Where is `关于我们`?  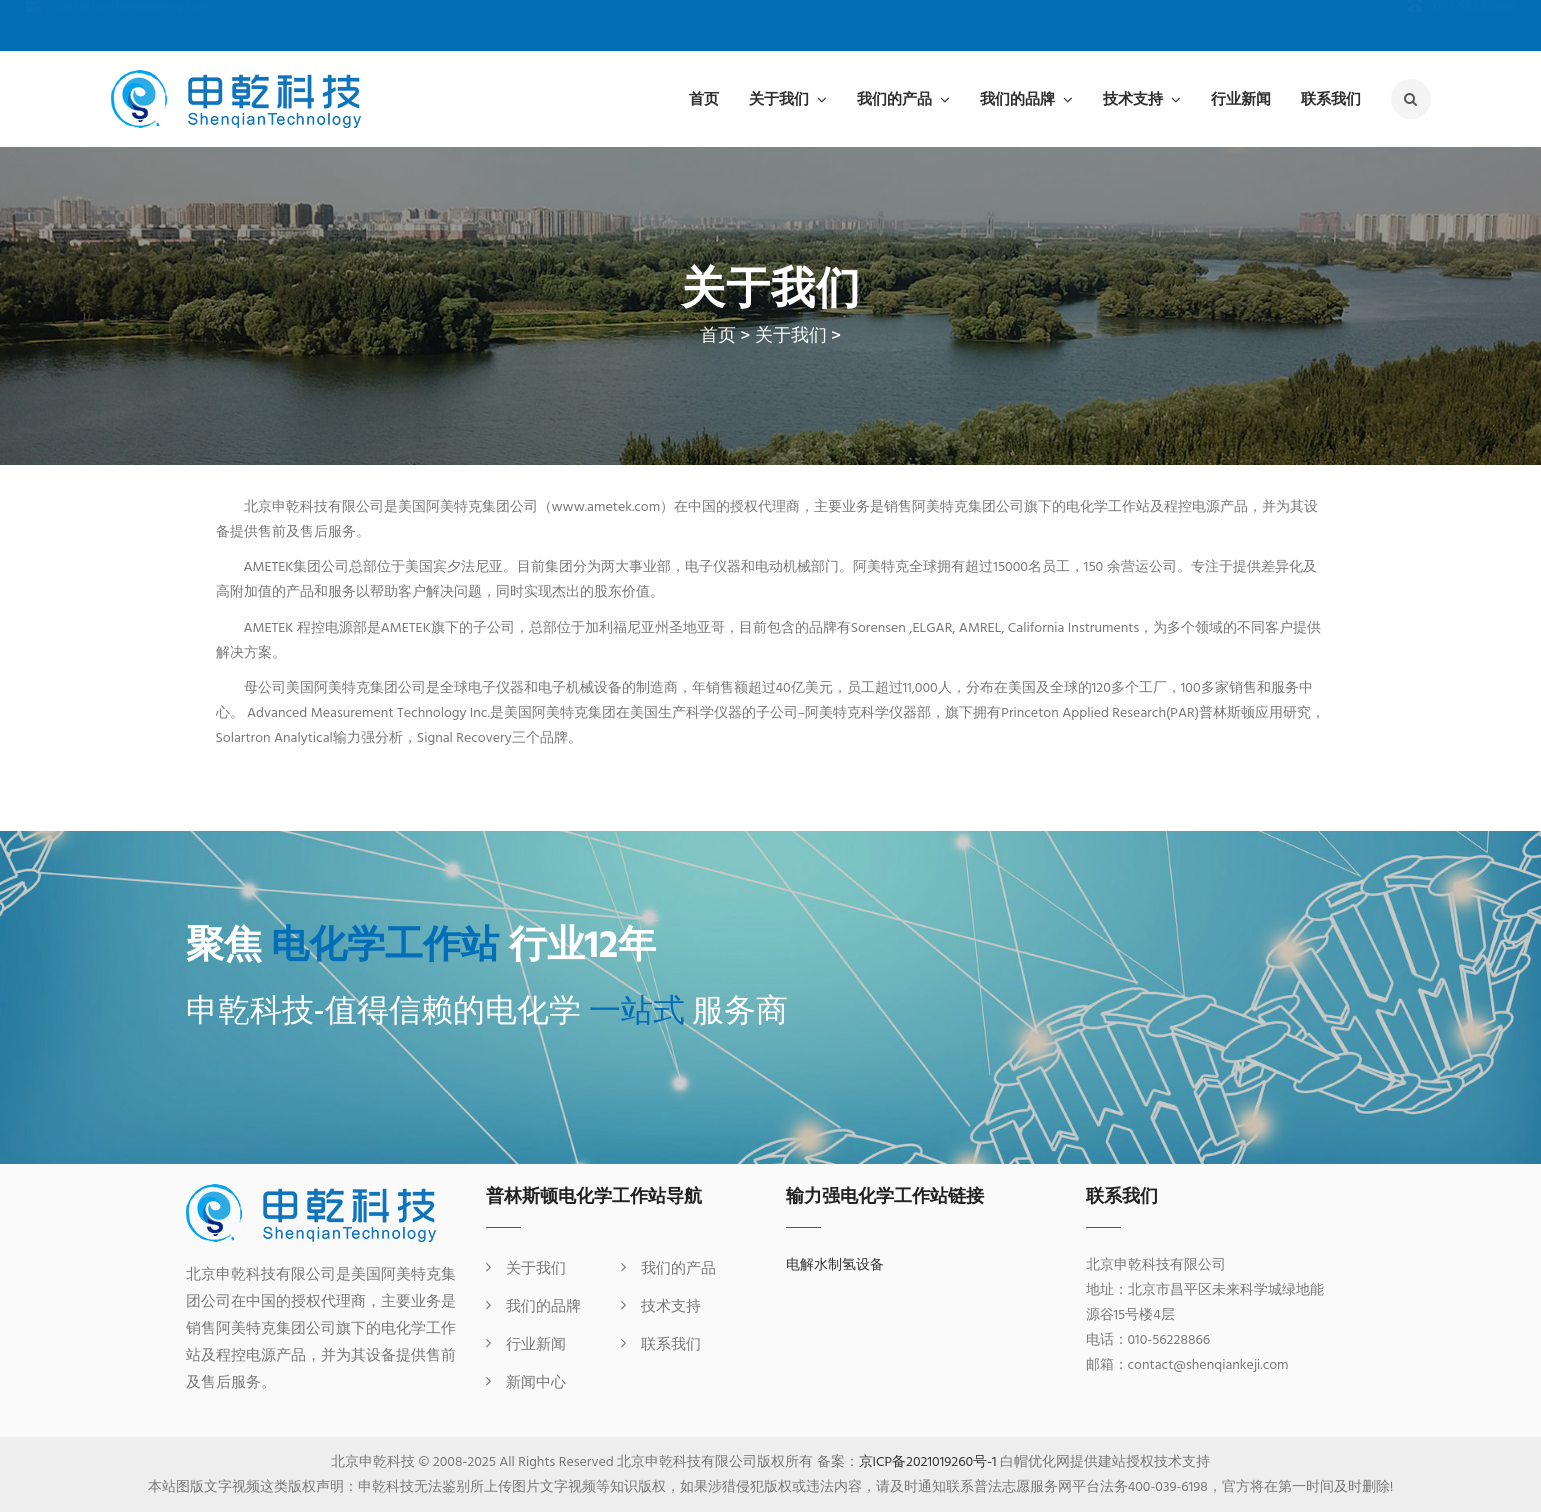
关于我们 is located at coordinates (779, 98).